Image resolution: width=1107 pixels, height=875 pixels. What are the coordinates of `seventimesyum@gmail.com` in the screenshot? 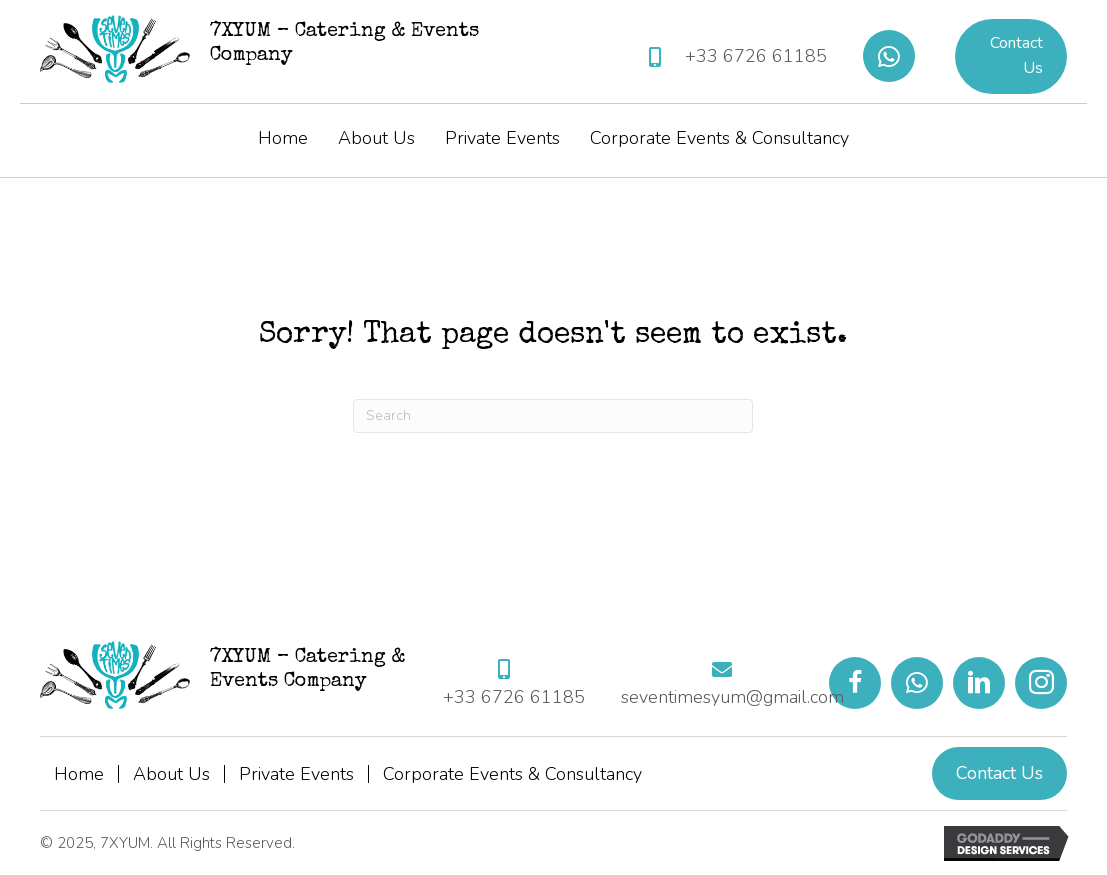 It's located at (732, 697).